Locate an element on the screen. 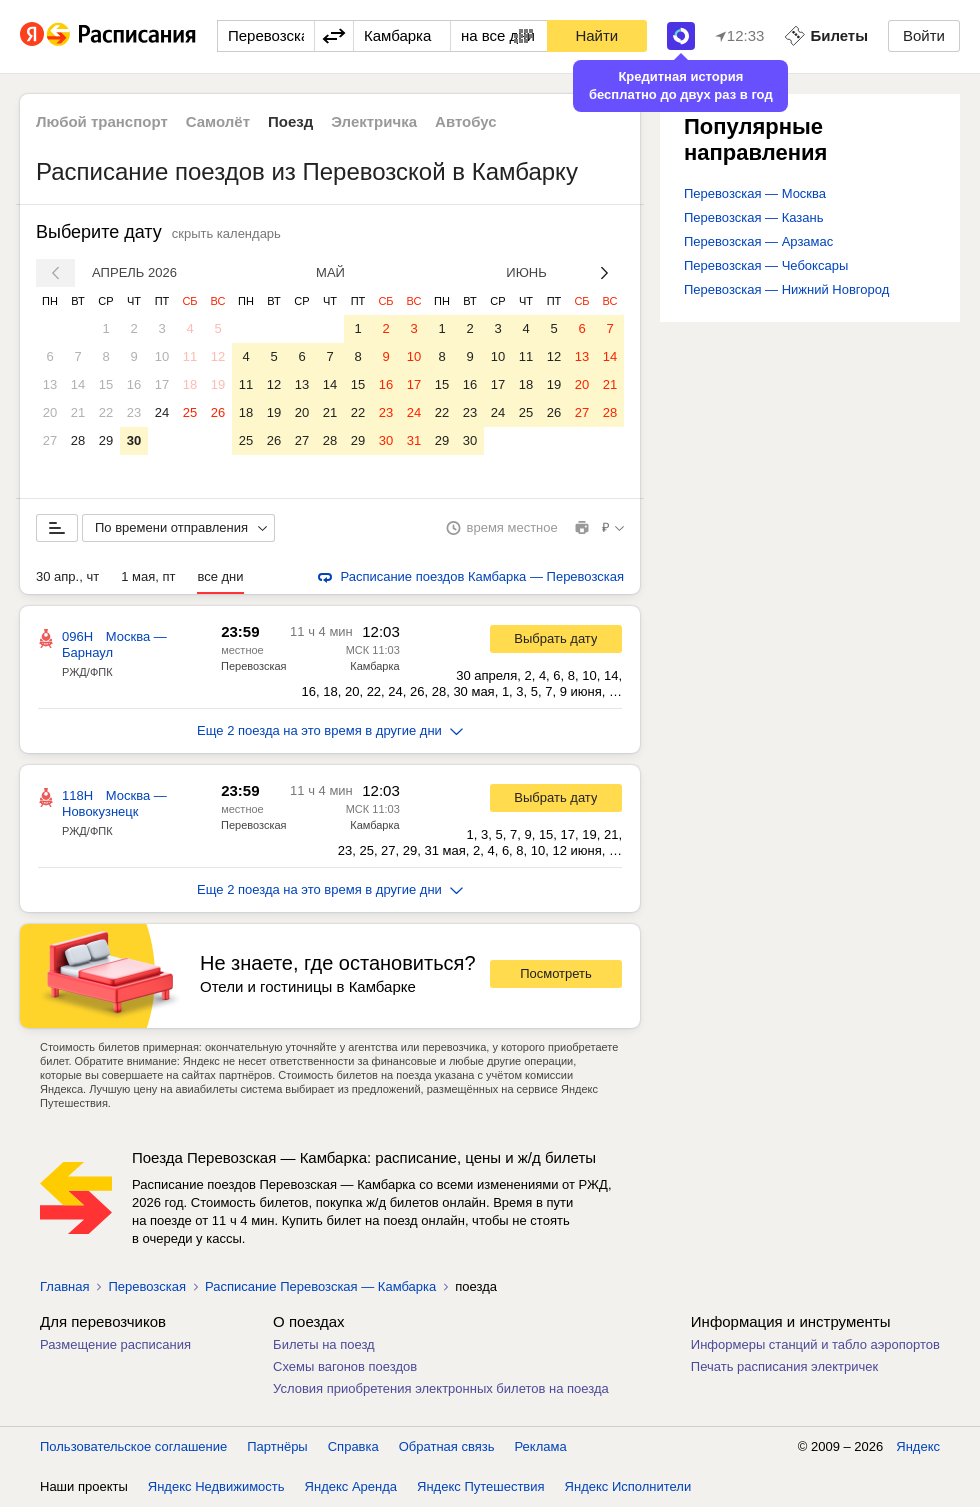 This screenshot has width=980, height=1507. 11 is located at coordinates (190, 356).